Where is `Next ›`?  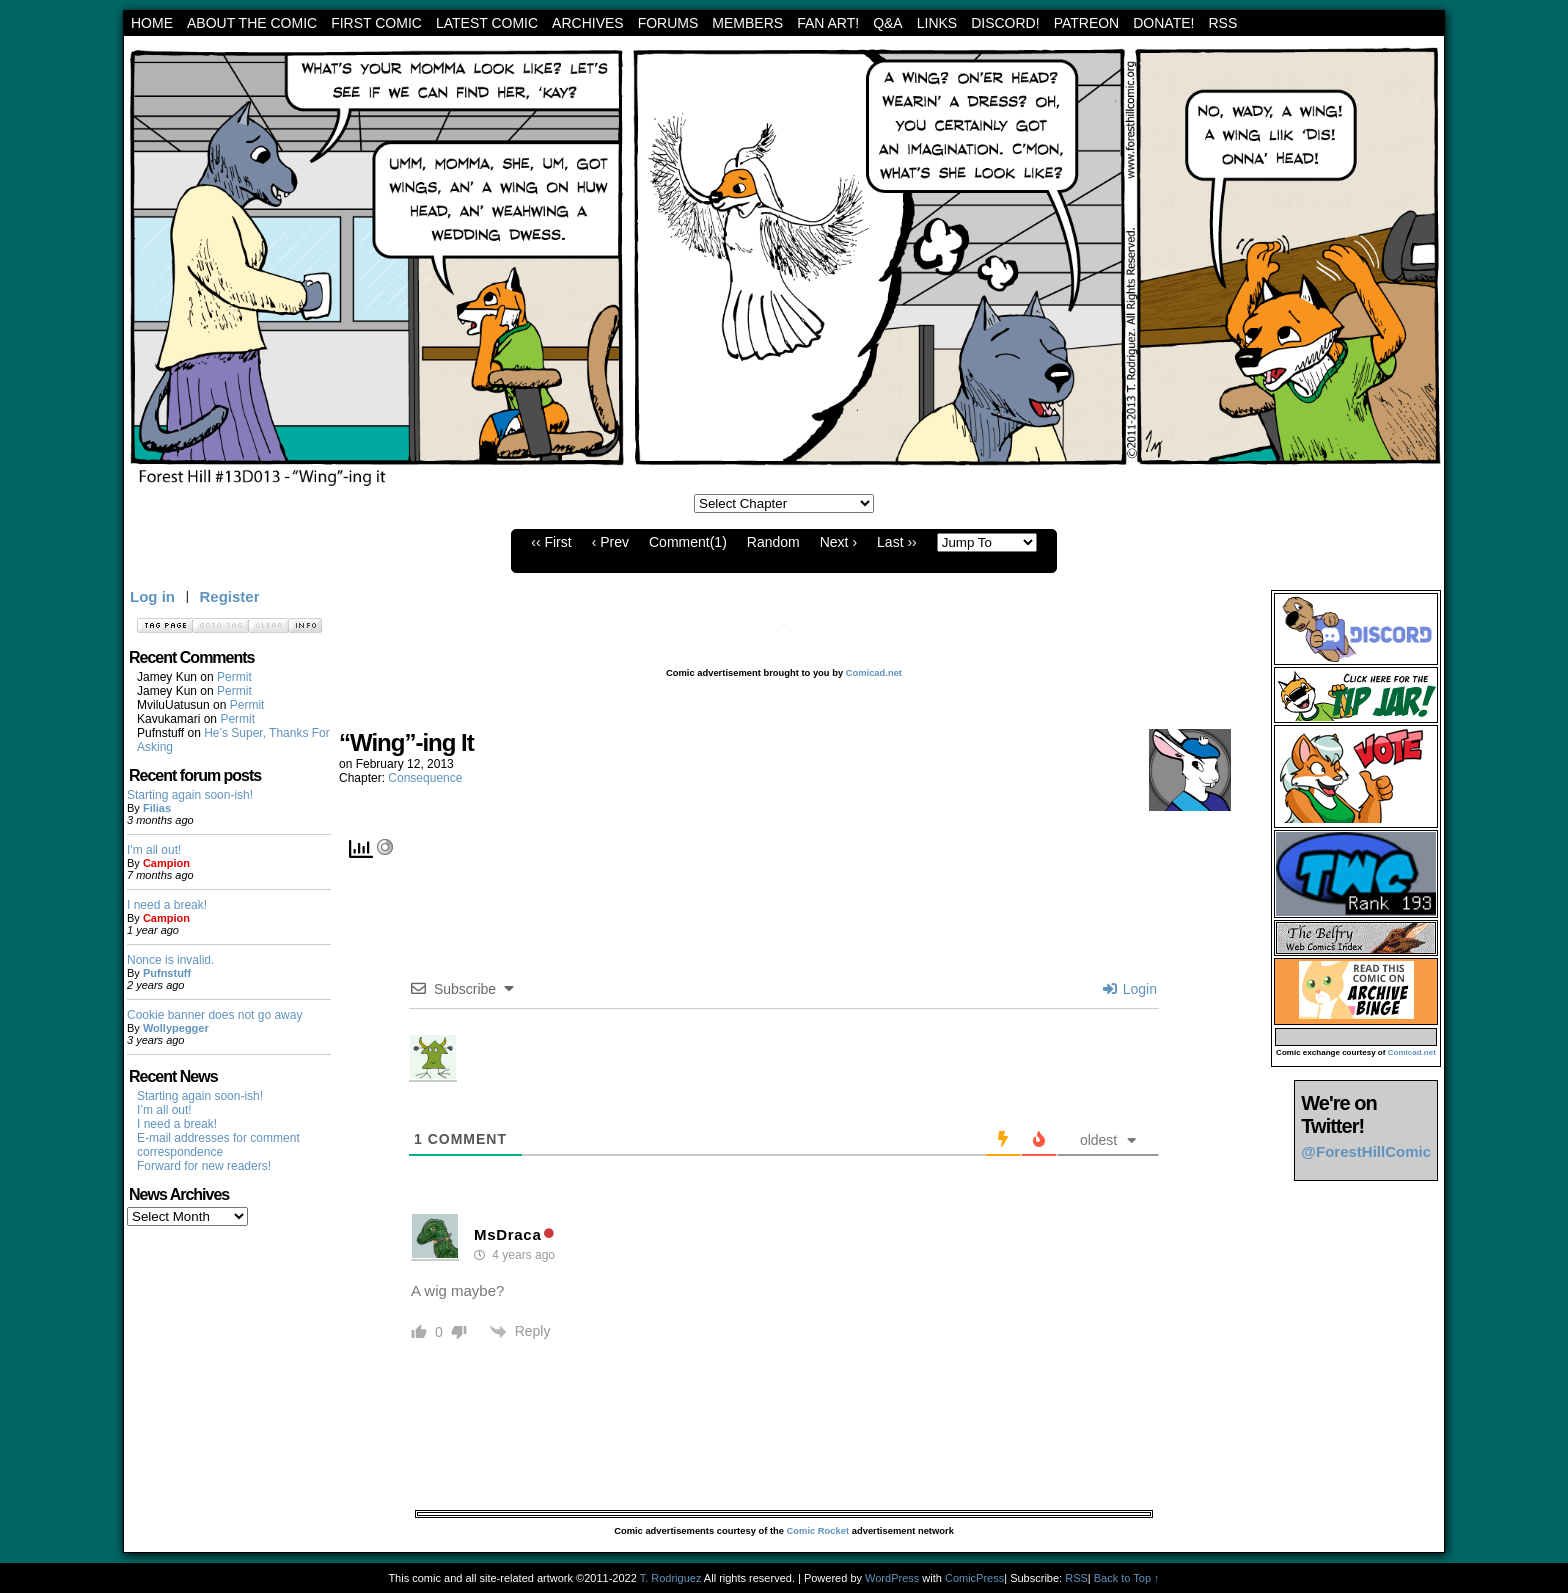 Next › is located at coordinates (838, 542).